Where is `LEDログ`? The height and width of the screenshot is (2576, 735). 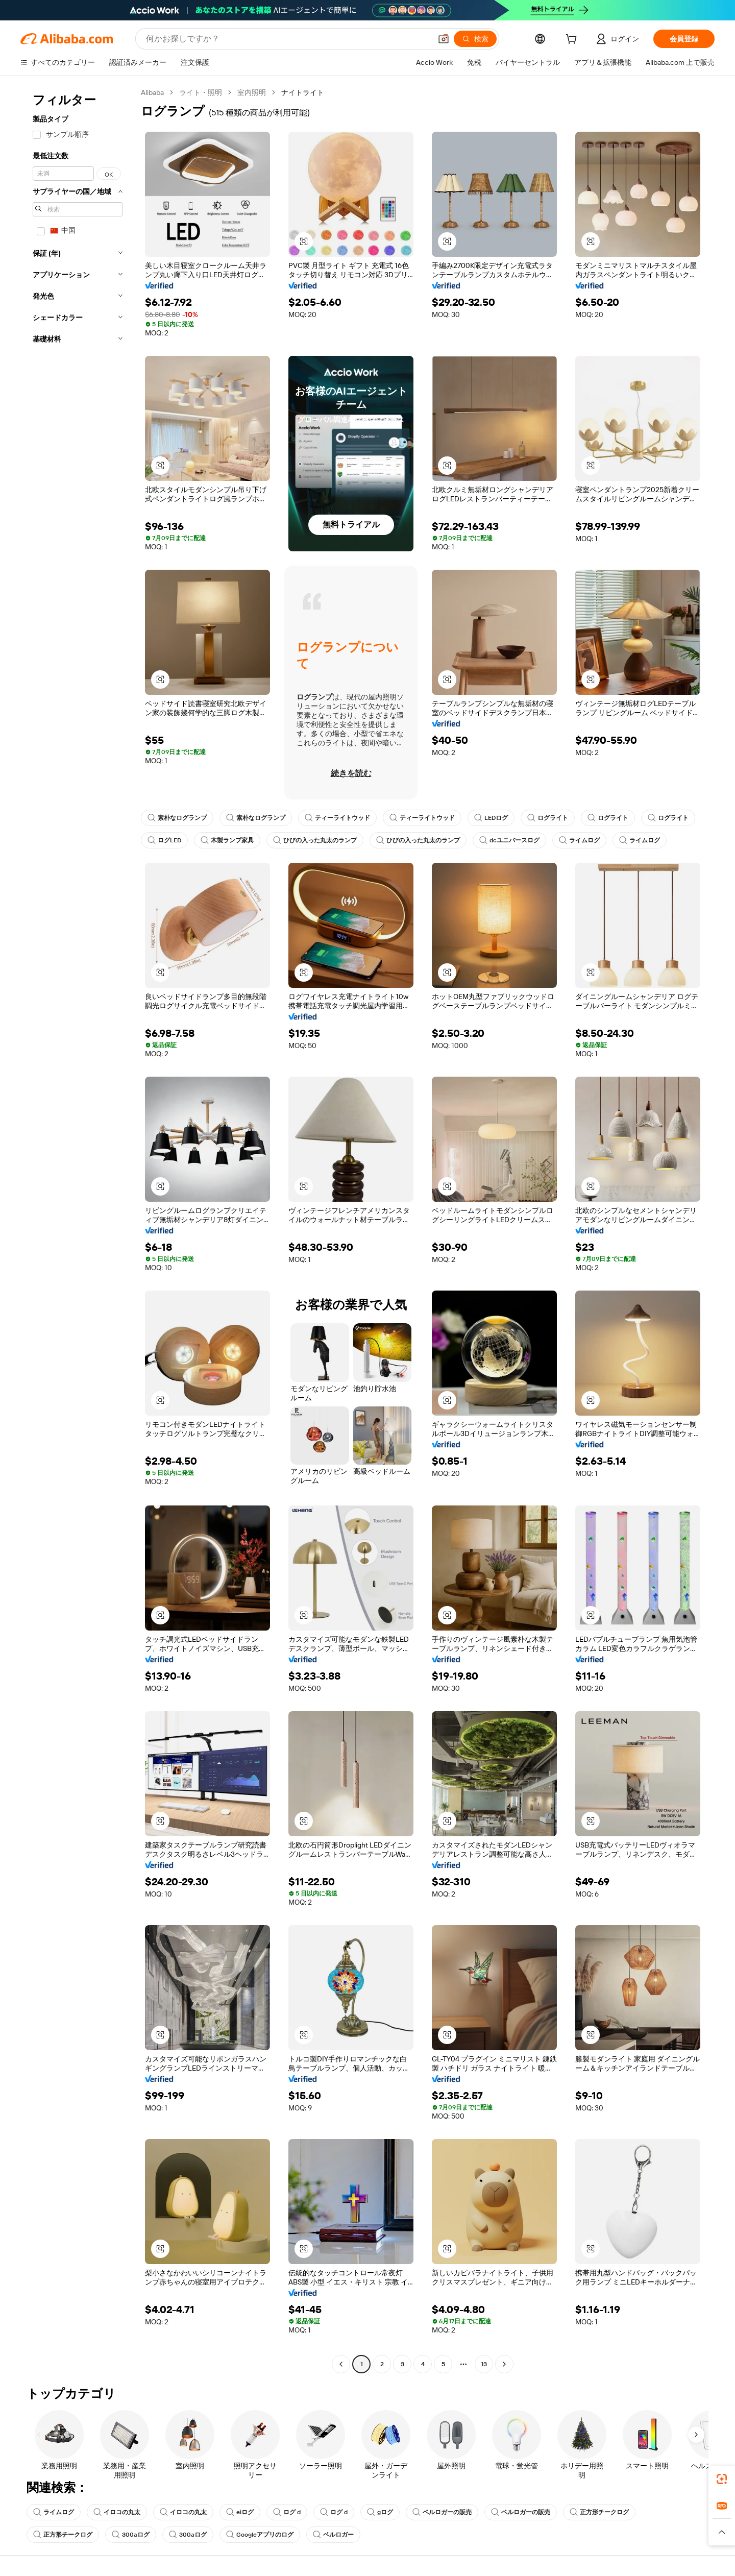 LEDログ is located at coordinates (491, 818).